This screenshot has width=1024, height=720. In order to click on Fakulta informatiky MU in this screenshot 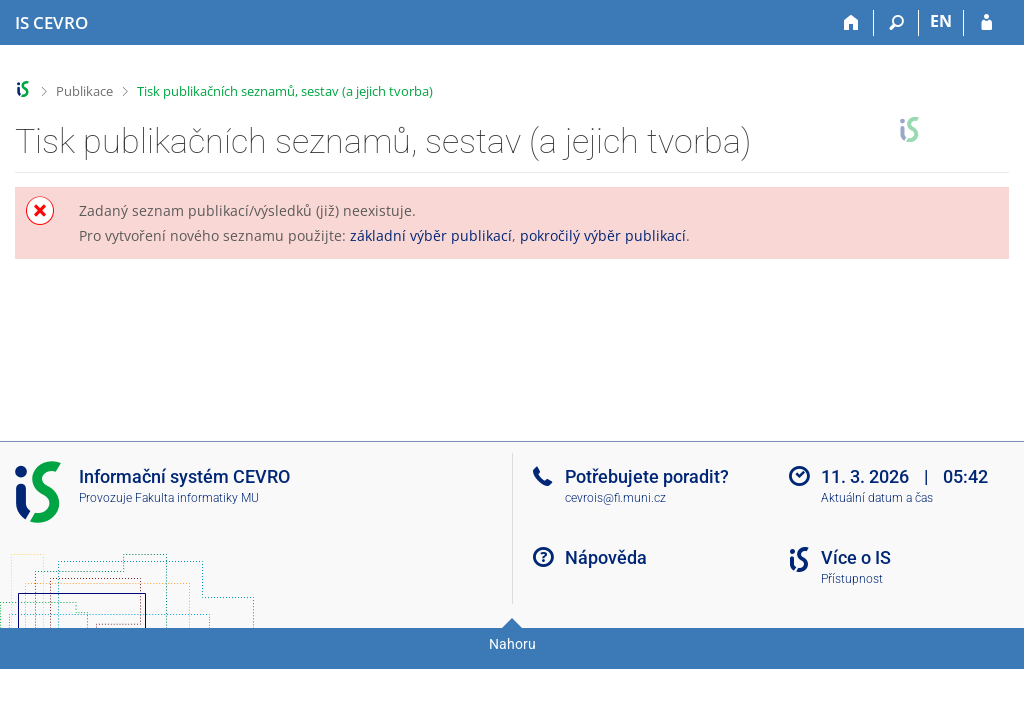, I will do `click(197, 498)`.